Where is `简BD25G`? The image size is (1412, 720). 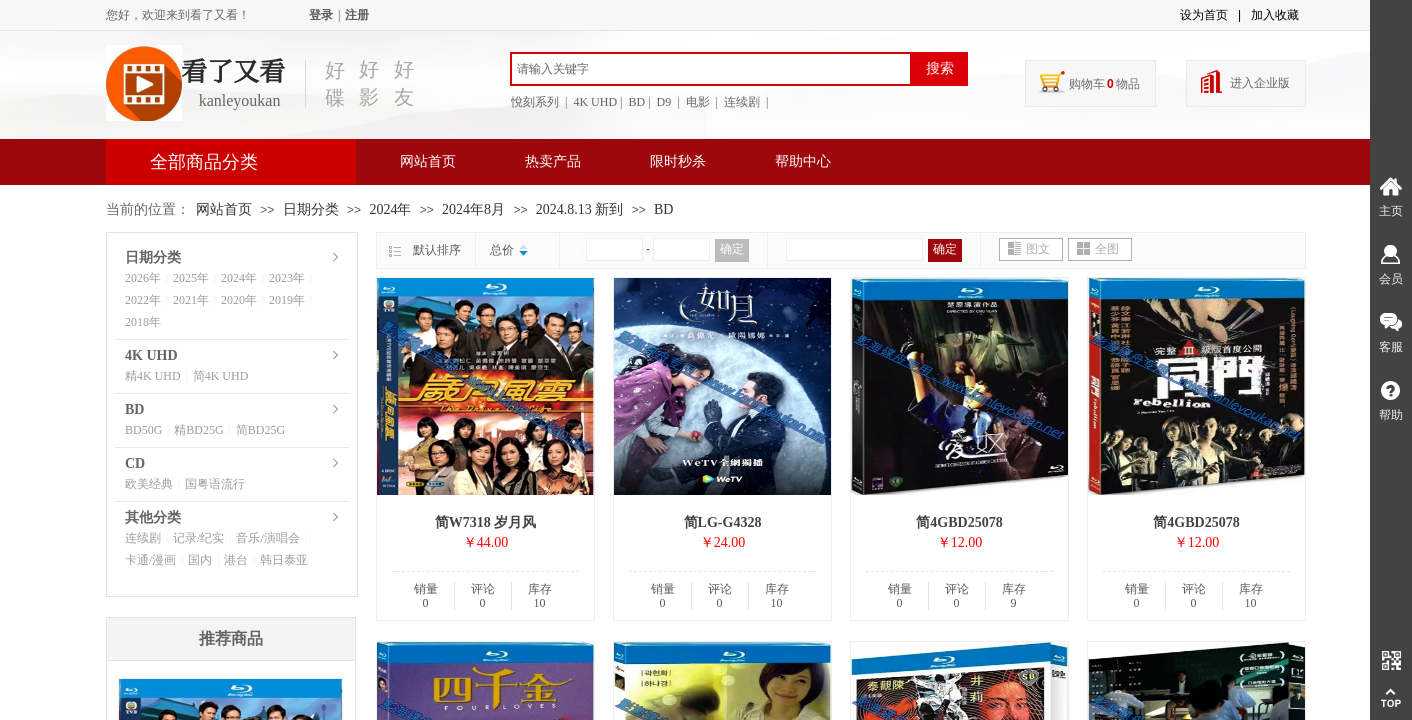
简BD25G is located at coordinates (260, 430).